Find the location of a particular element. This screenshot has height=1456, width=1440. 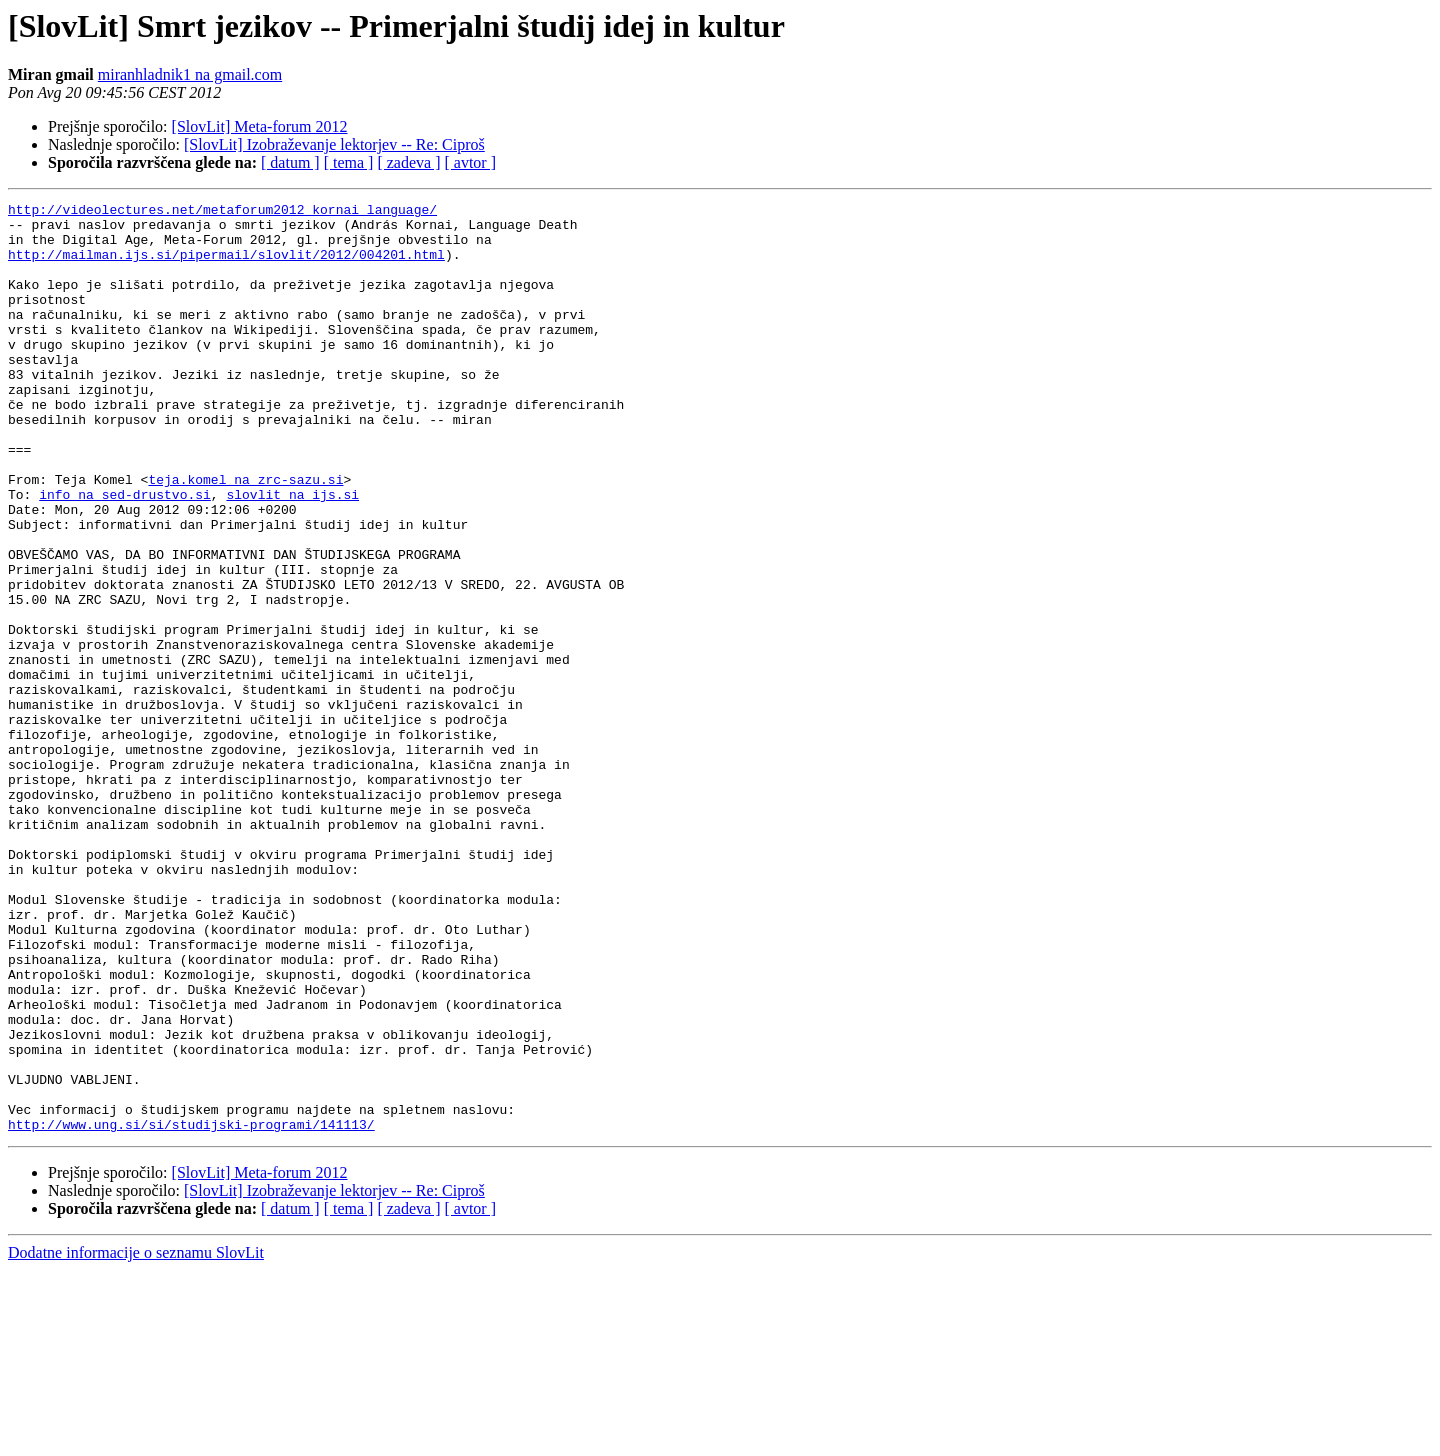

http://mailman.ijs.si/pipermail/slovlit/2012/004201.html is located at coordinates (226, 266).